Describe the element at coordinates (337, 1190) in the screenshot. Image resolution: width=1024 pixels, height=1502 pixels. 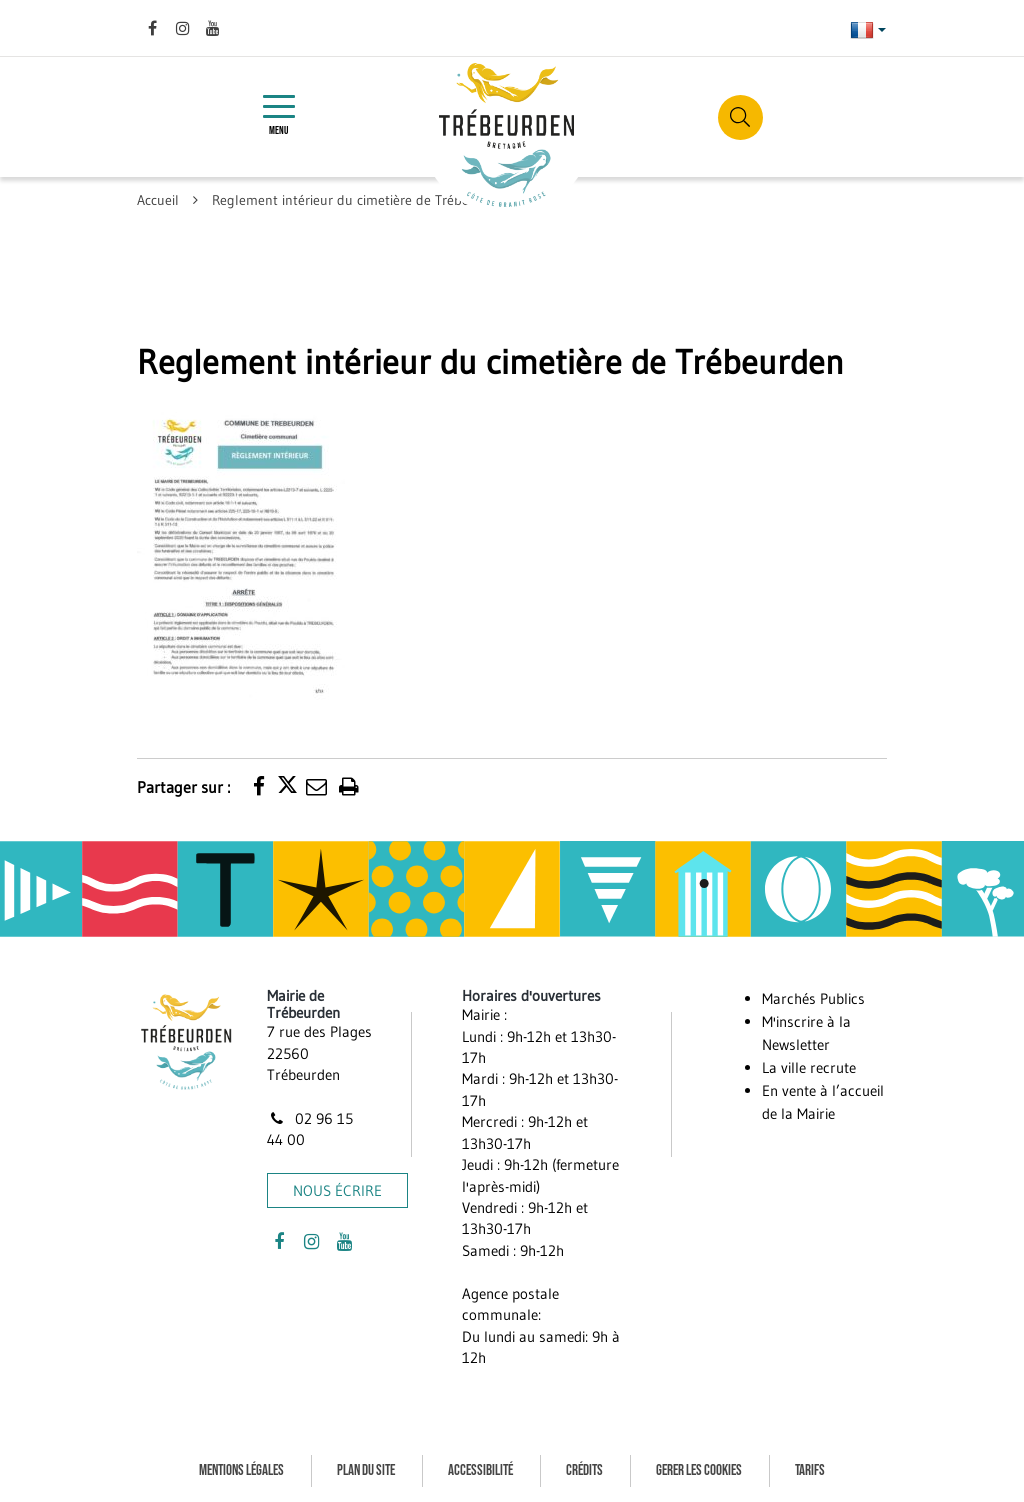
I see `Nous écrire` at that location.